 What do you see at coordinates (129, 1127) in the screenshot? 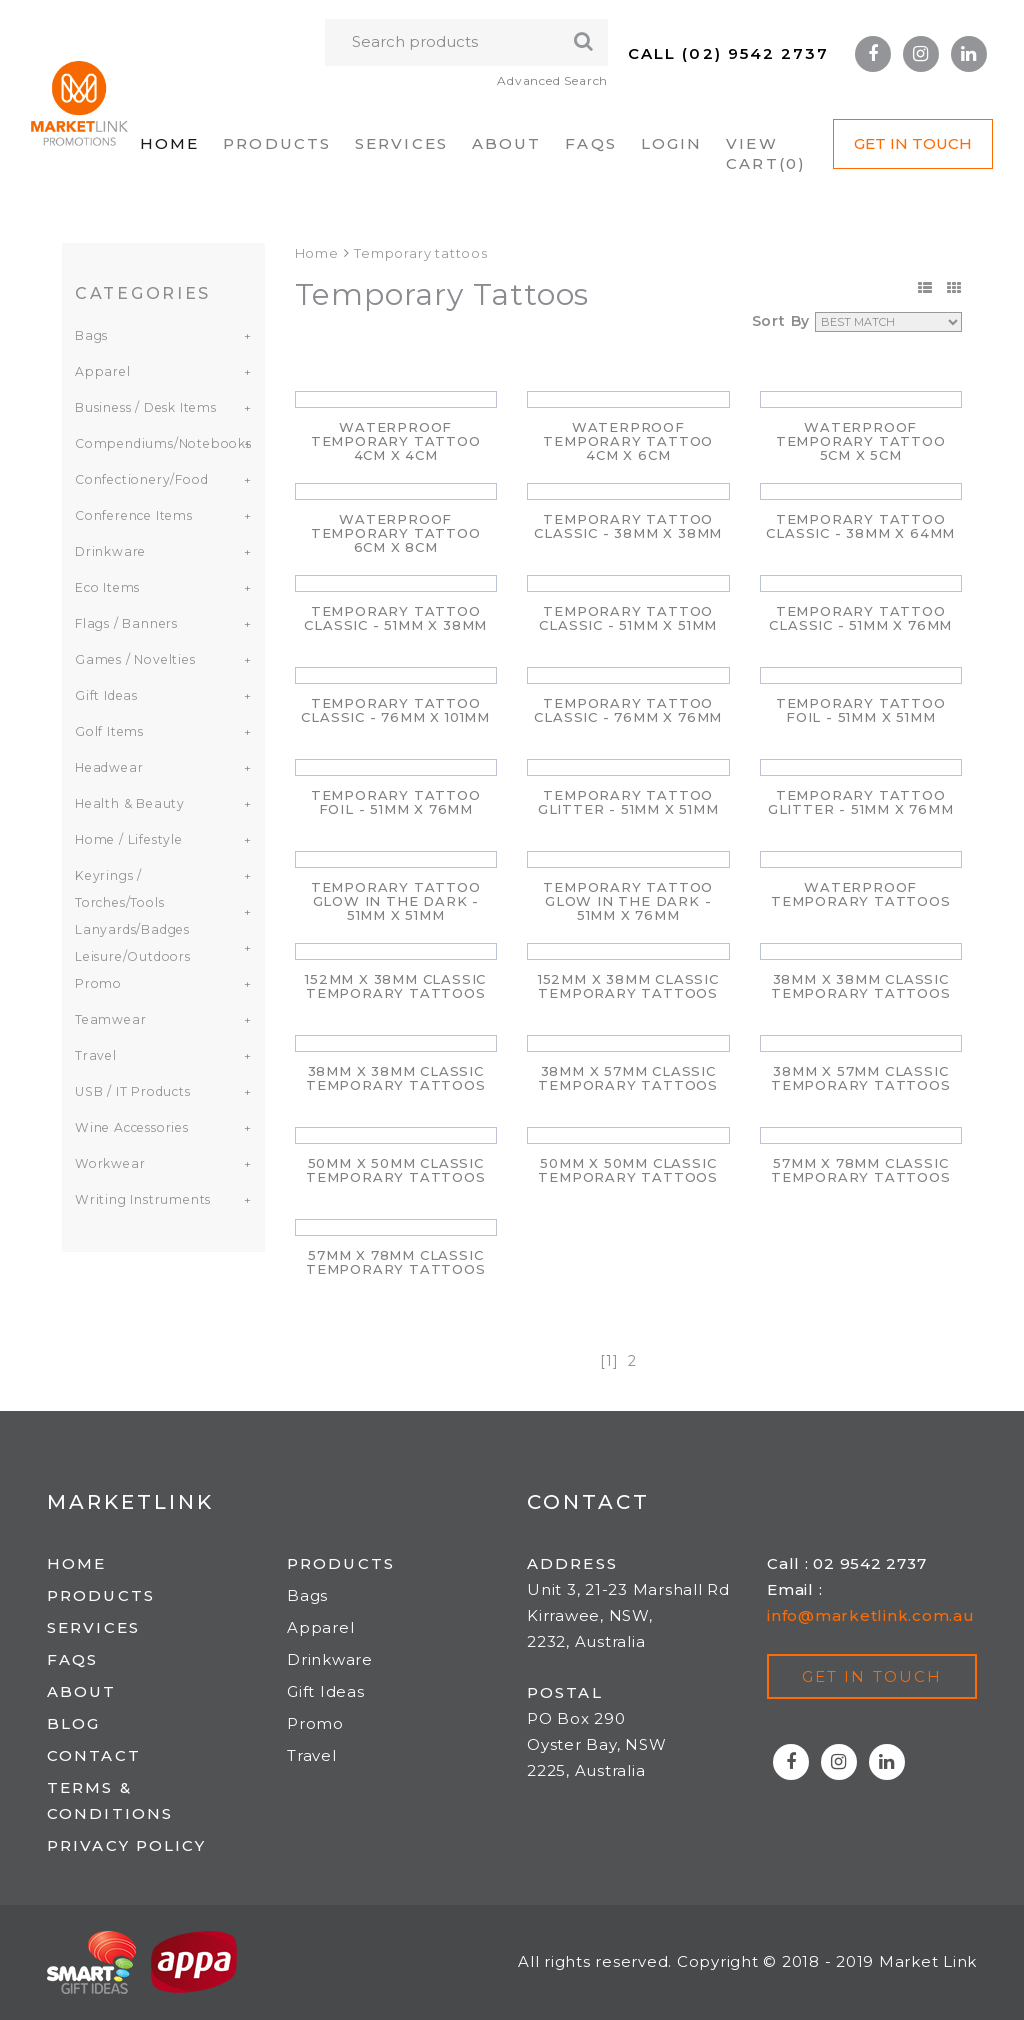
I see `Wine Accessories` at bounding box center [129, 1127].